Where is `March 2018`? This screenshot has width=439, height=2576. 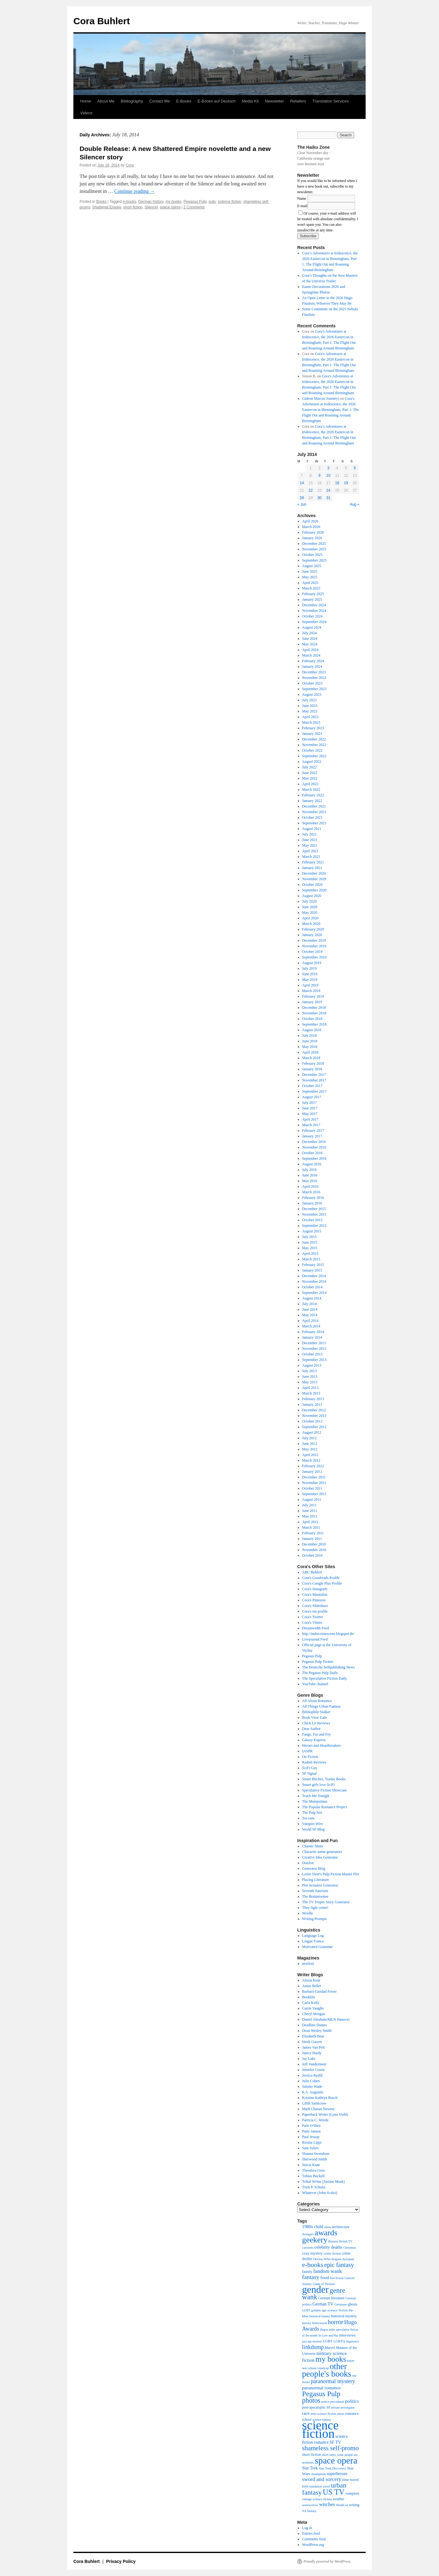
March 2018 is located at coordinates (311, 1058).